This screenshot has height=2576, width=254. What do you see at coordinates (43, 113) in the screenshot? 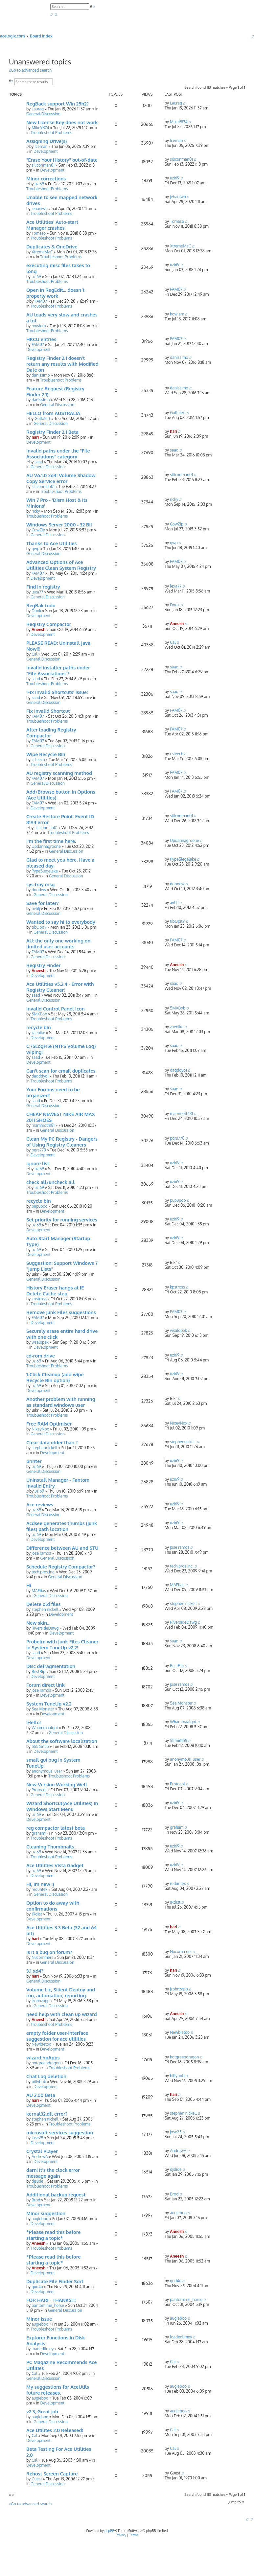
I see `General Discussion` at bounding box center [43, 113].